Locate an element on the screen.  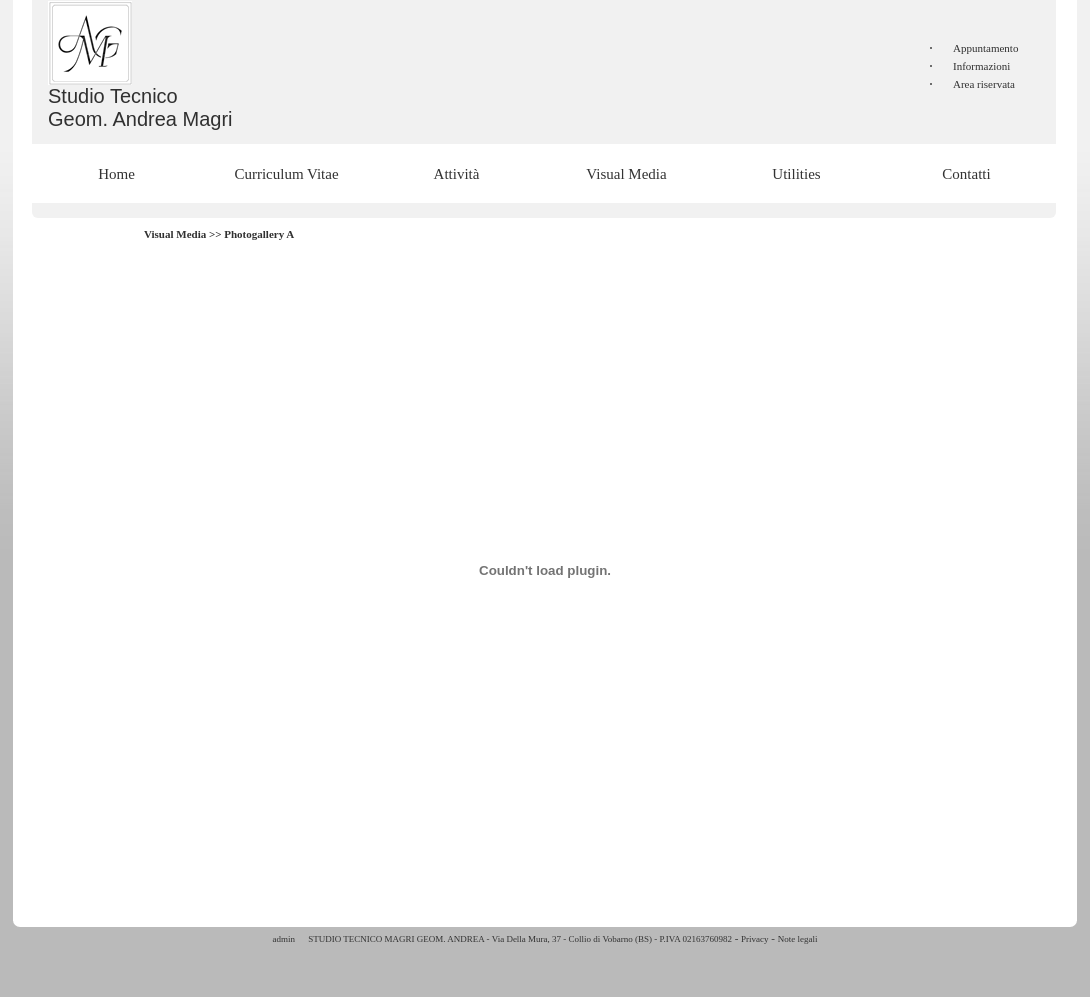
admin is located at coordinates (284, 939).